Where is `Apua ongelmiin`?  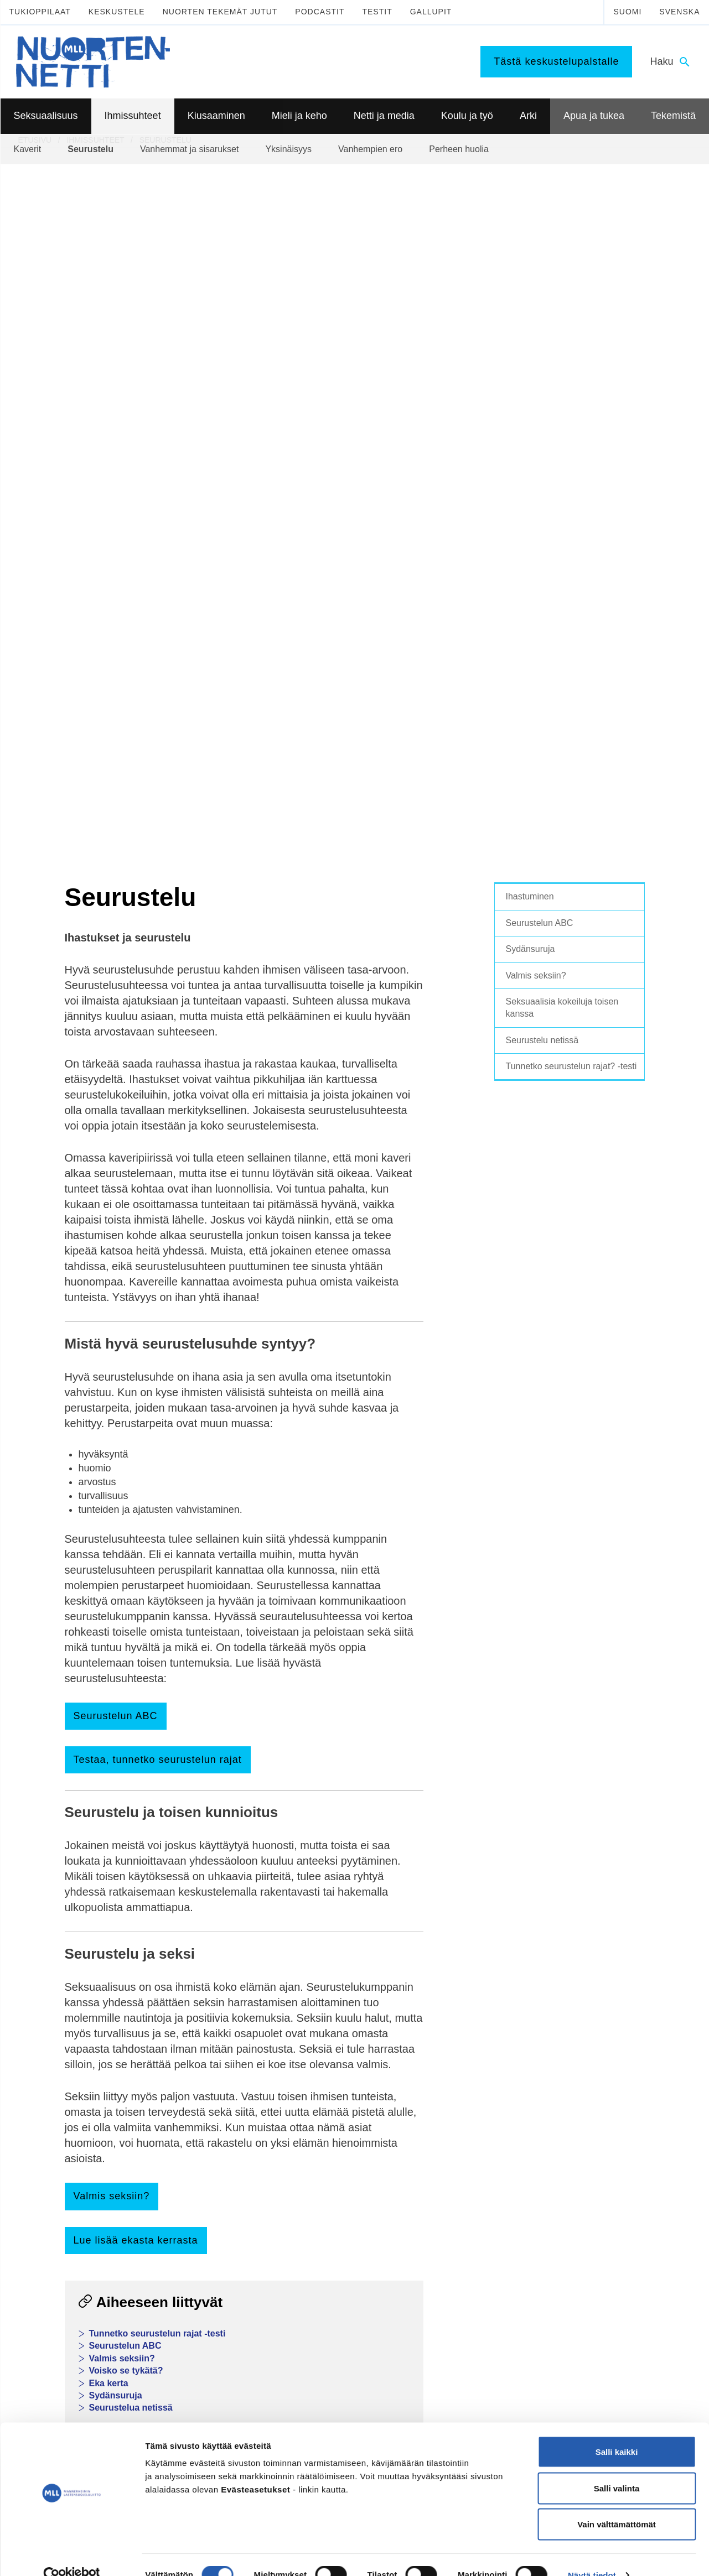 Apua ongelmiin is located at coordinates (588, 2096).